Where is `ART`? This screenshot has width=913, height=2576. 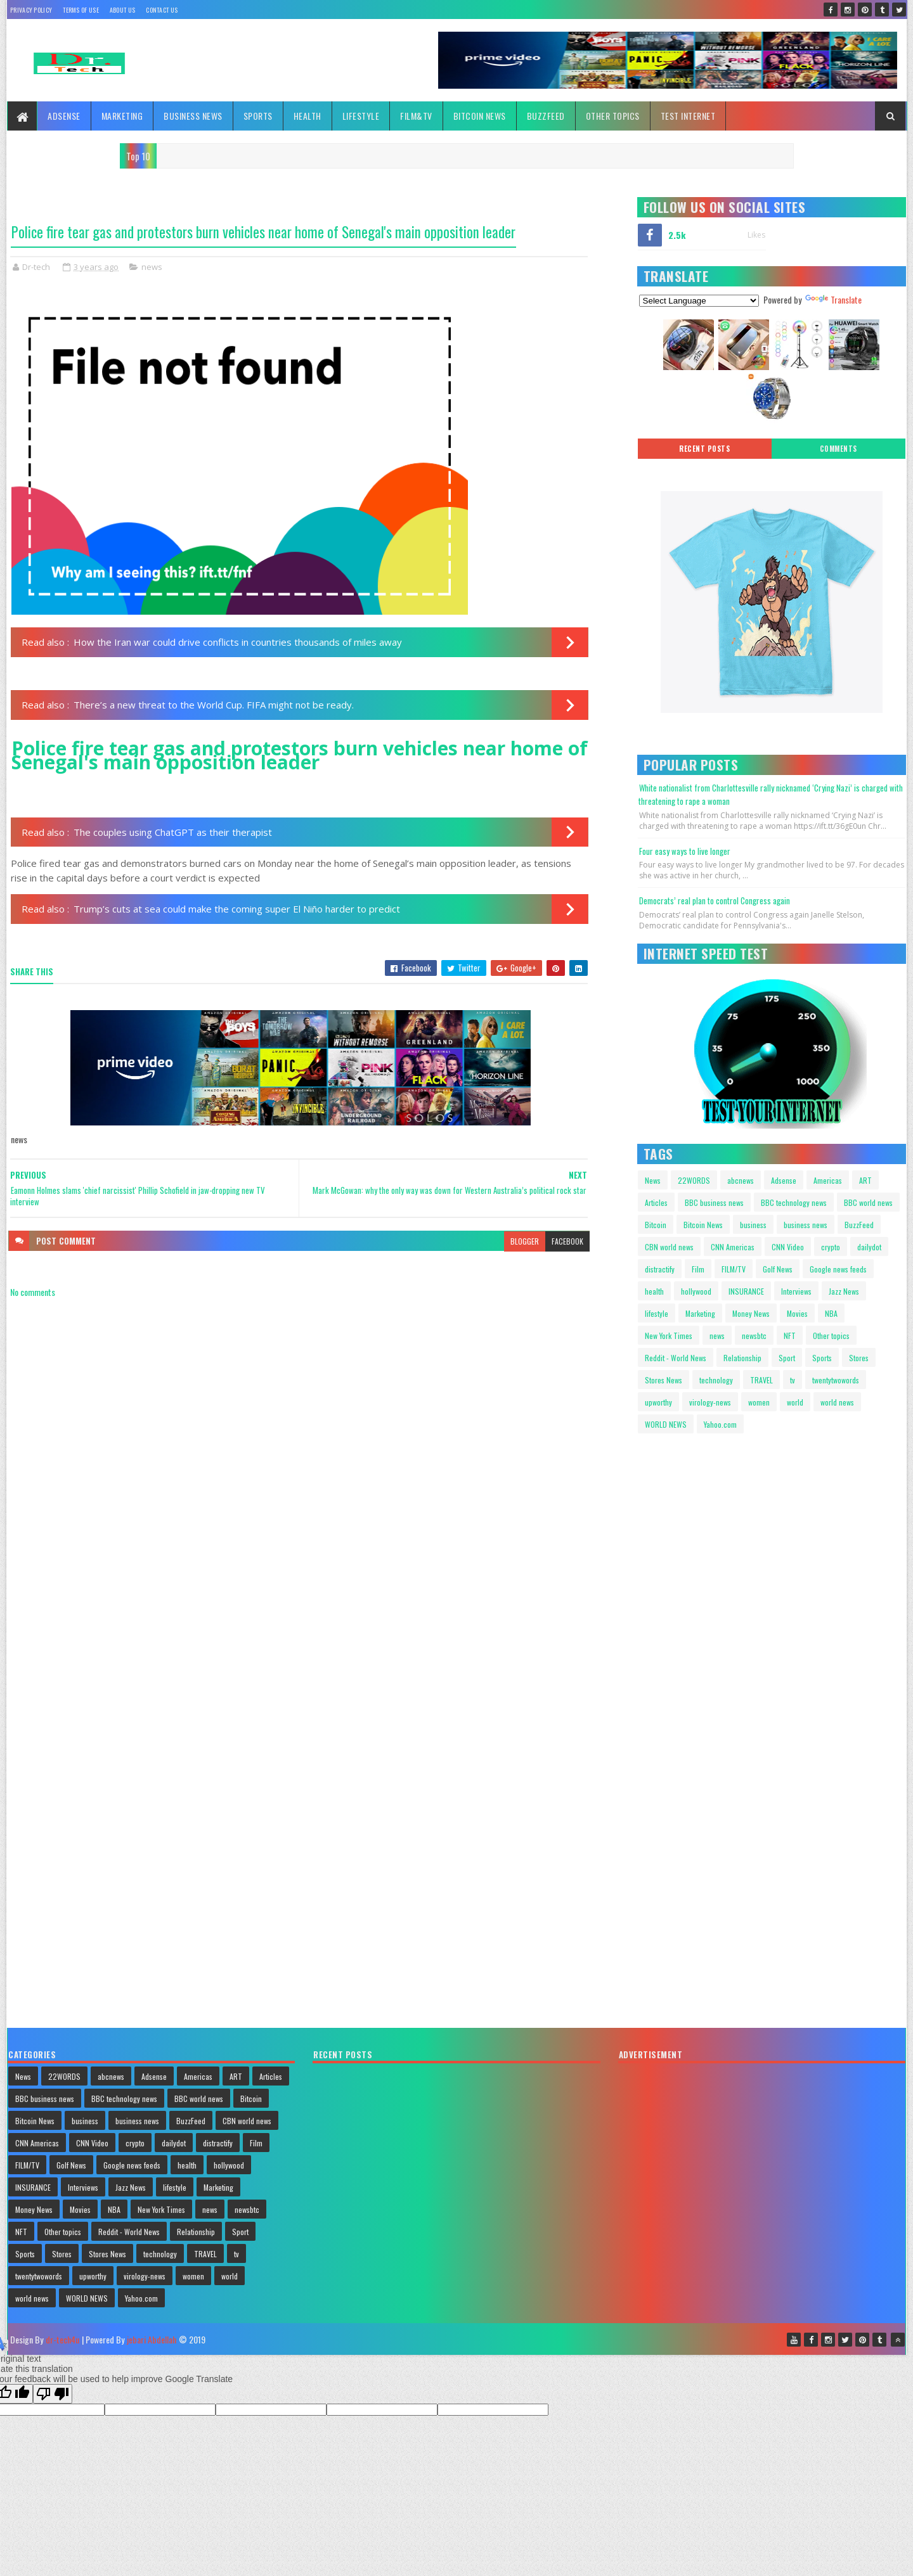
ART is located at coordinates (865, 1180).